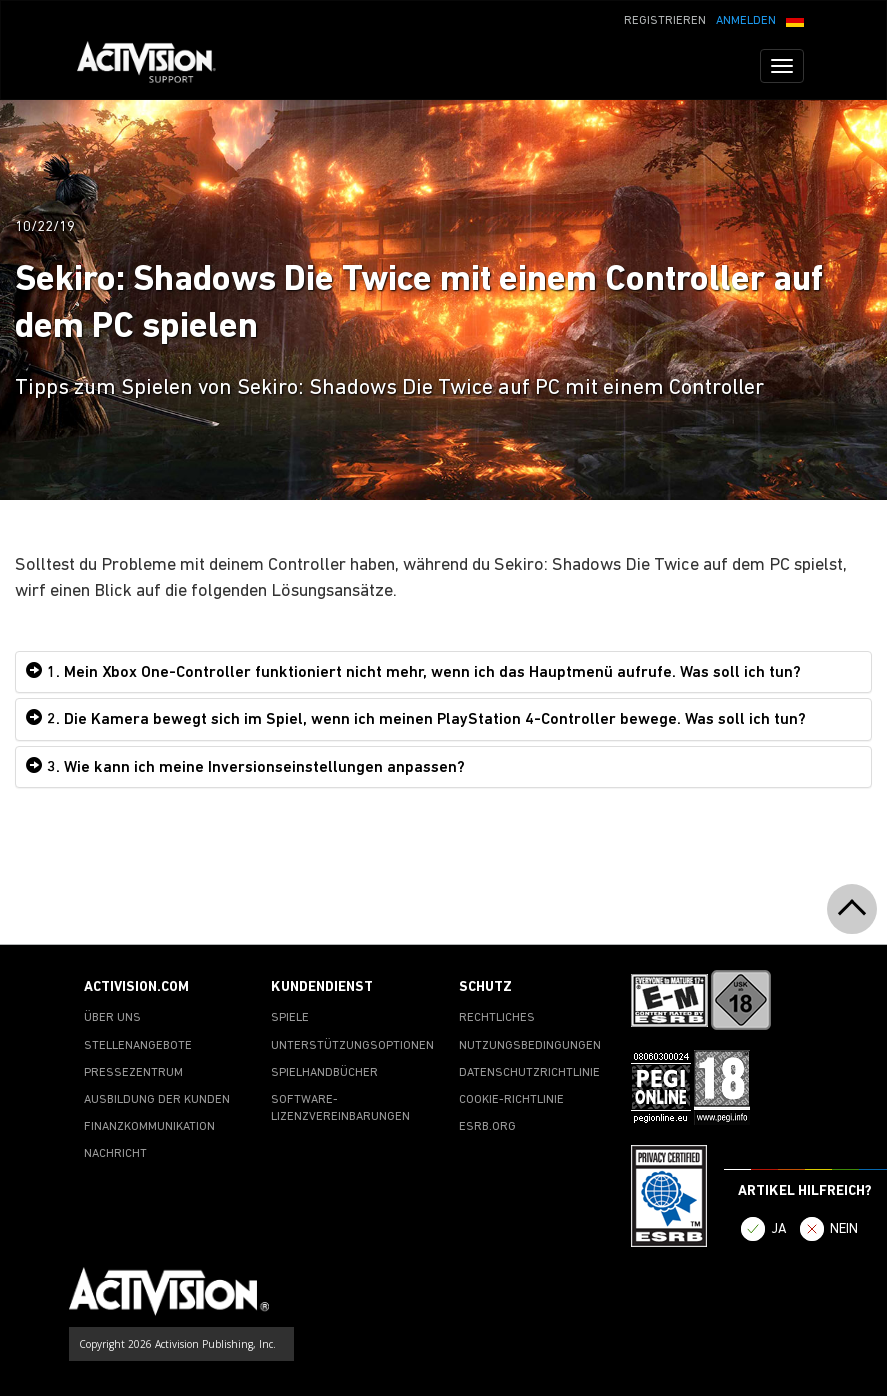  I want to click on JA, so click(779, 1229).